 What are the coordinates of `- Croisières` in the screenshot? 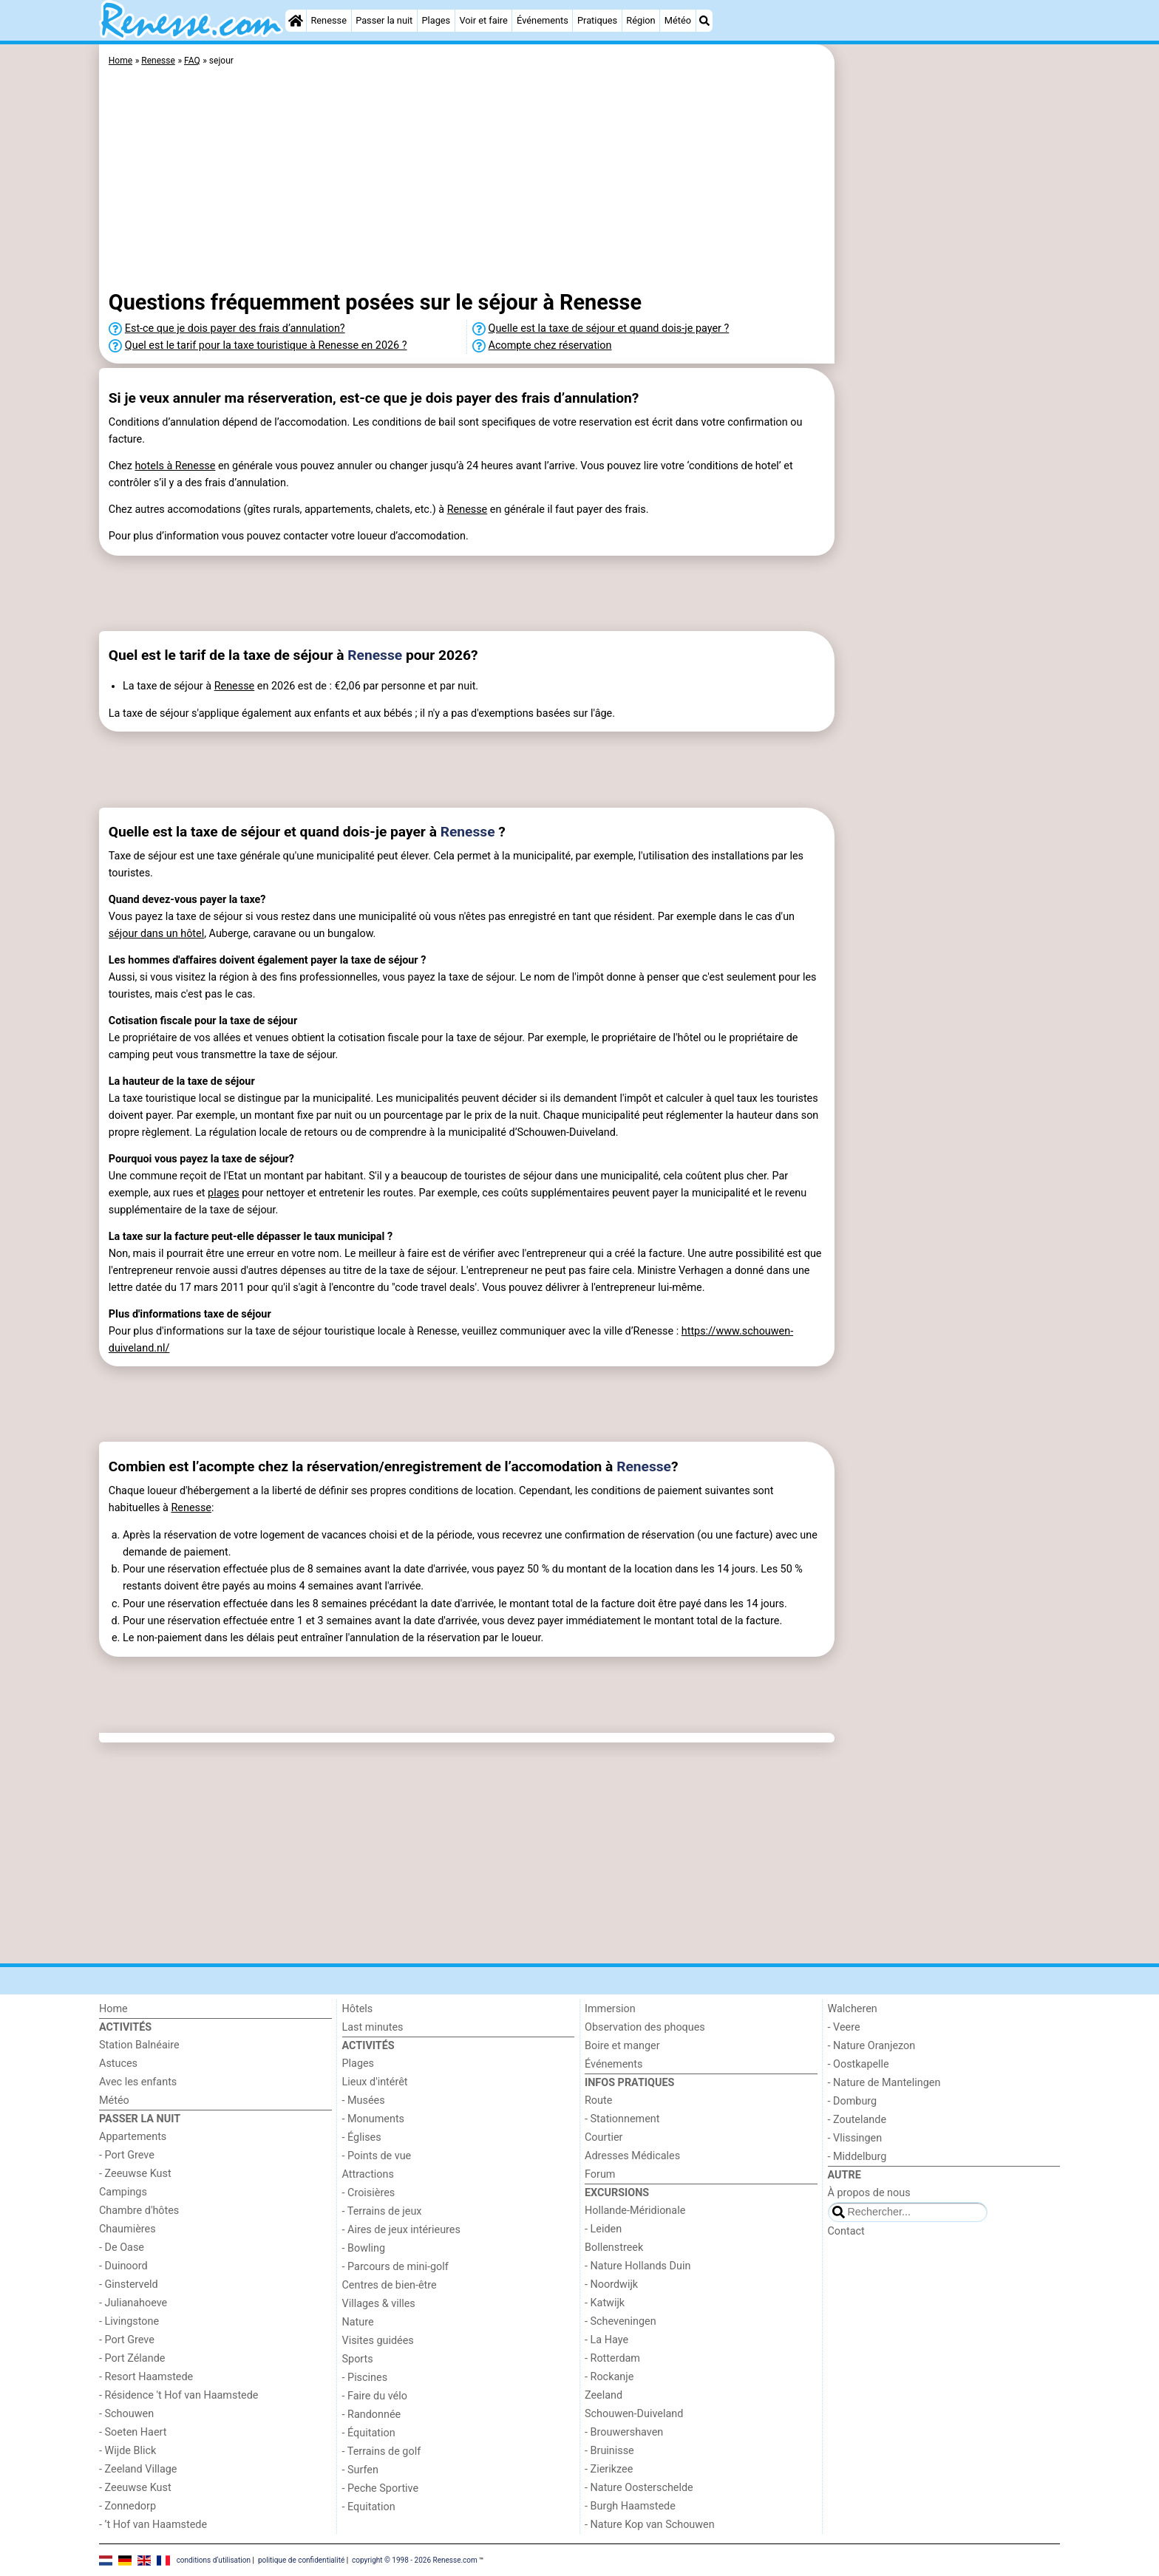 It's located at (368, 2193).